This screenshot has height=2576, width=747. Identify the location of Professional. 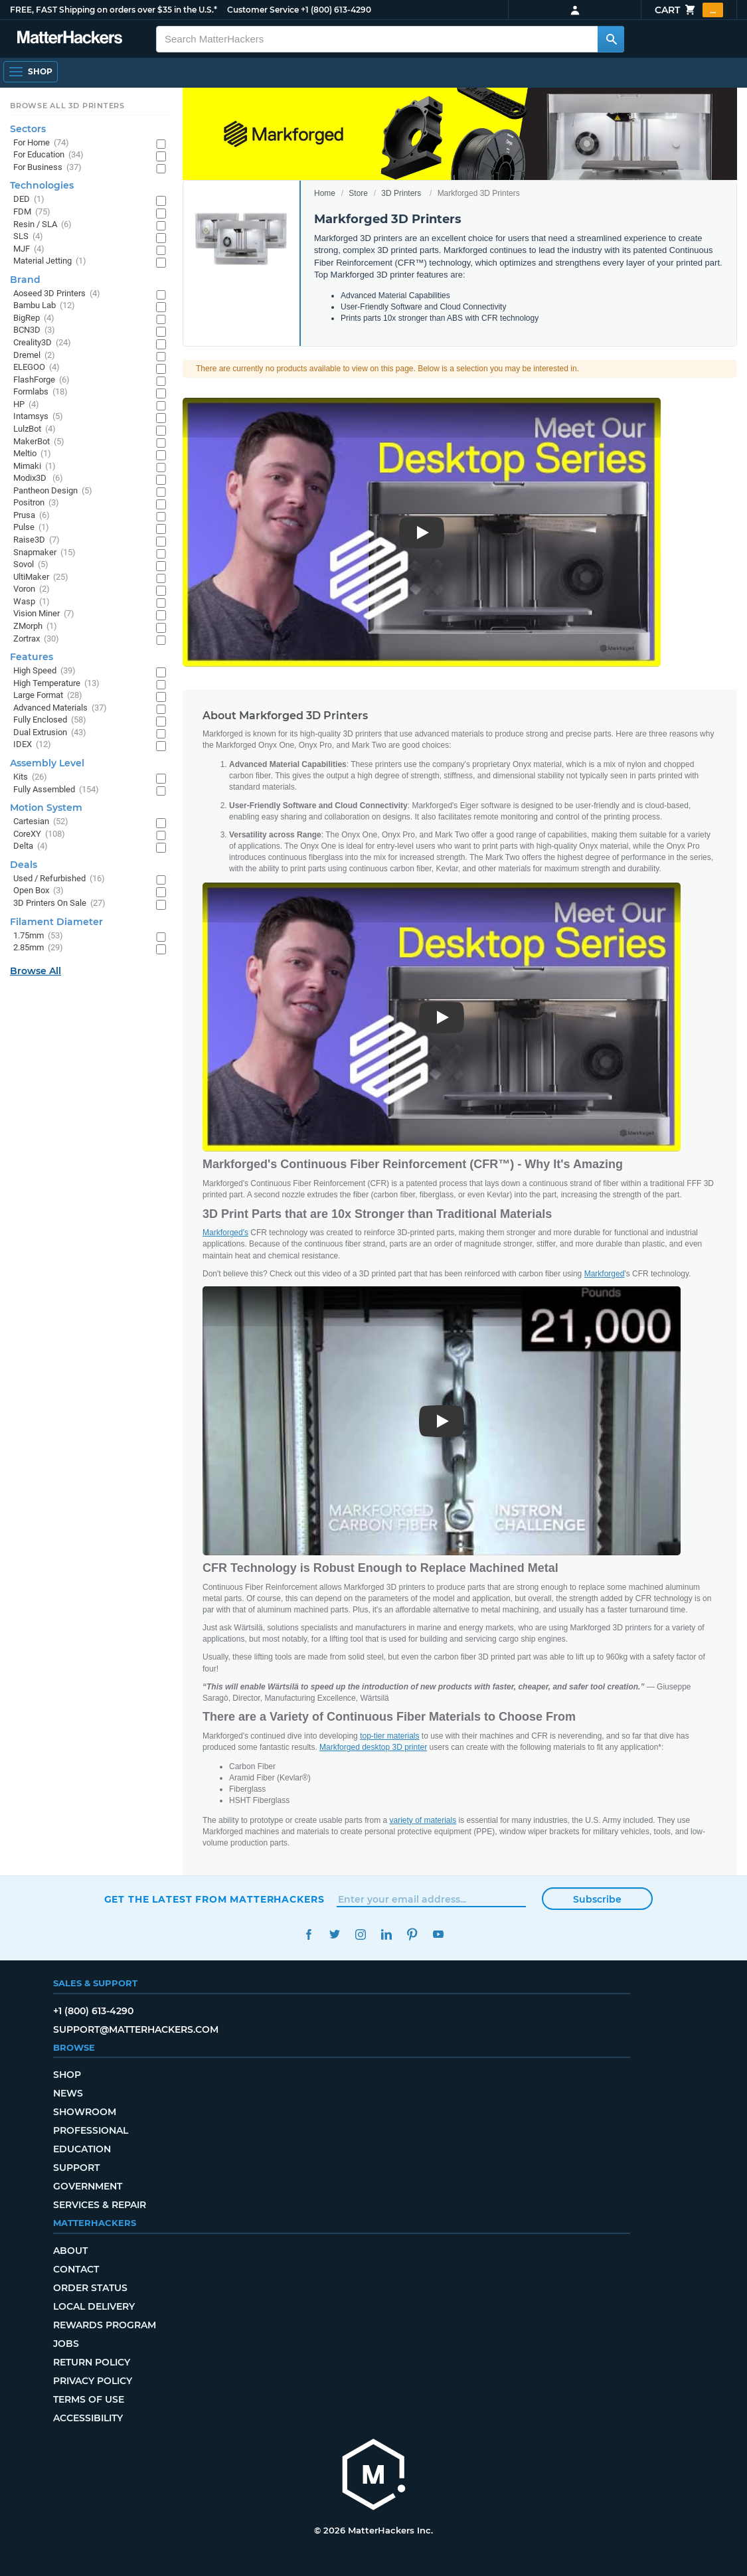
(90, 2130).